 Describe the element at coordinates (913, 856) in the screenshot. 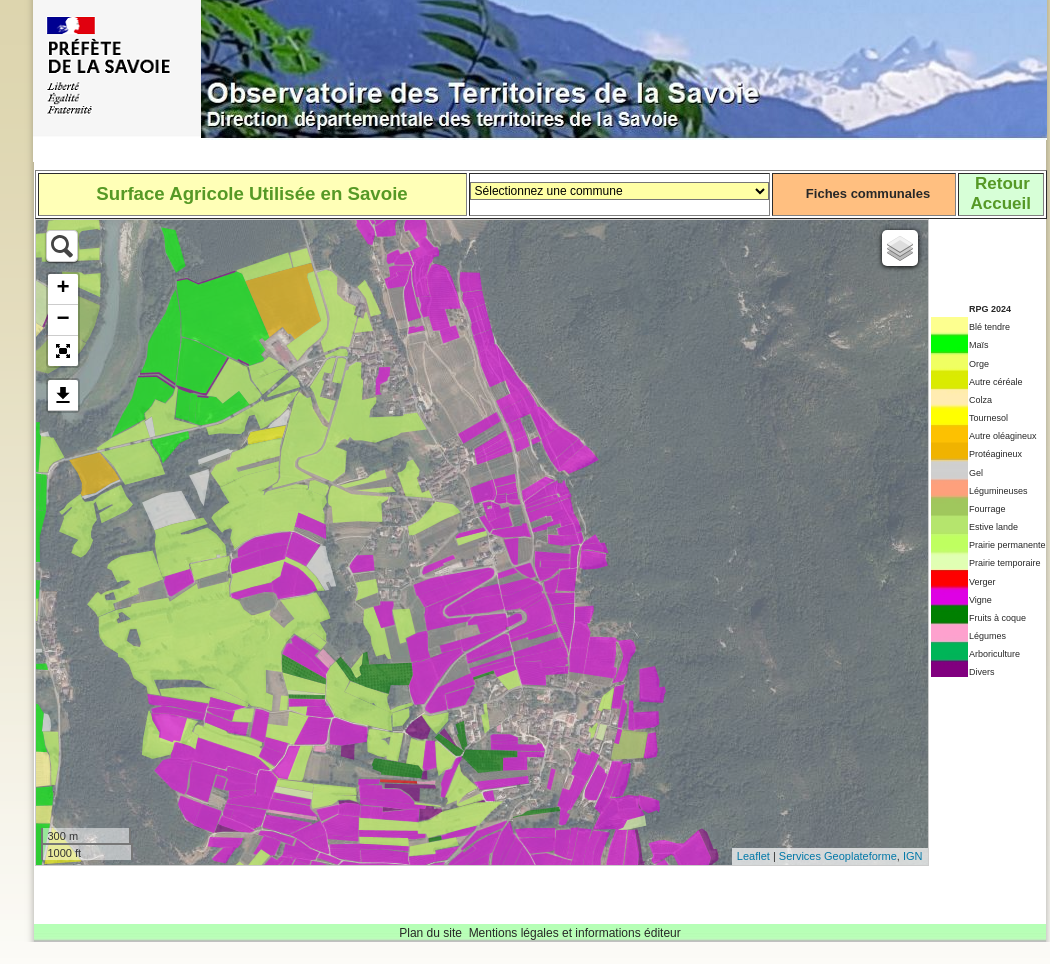

I see `IGN` at that location.